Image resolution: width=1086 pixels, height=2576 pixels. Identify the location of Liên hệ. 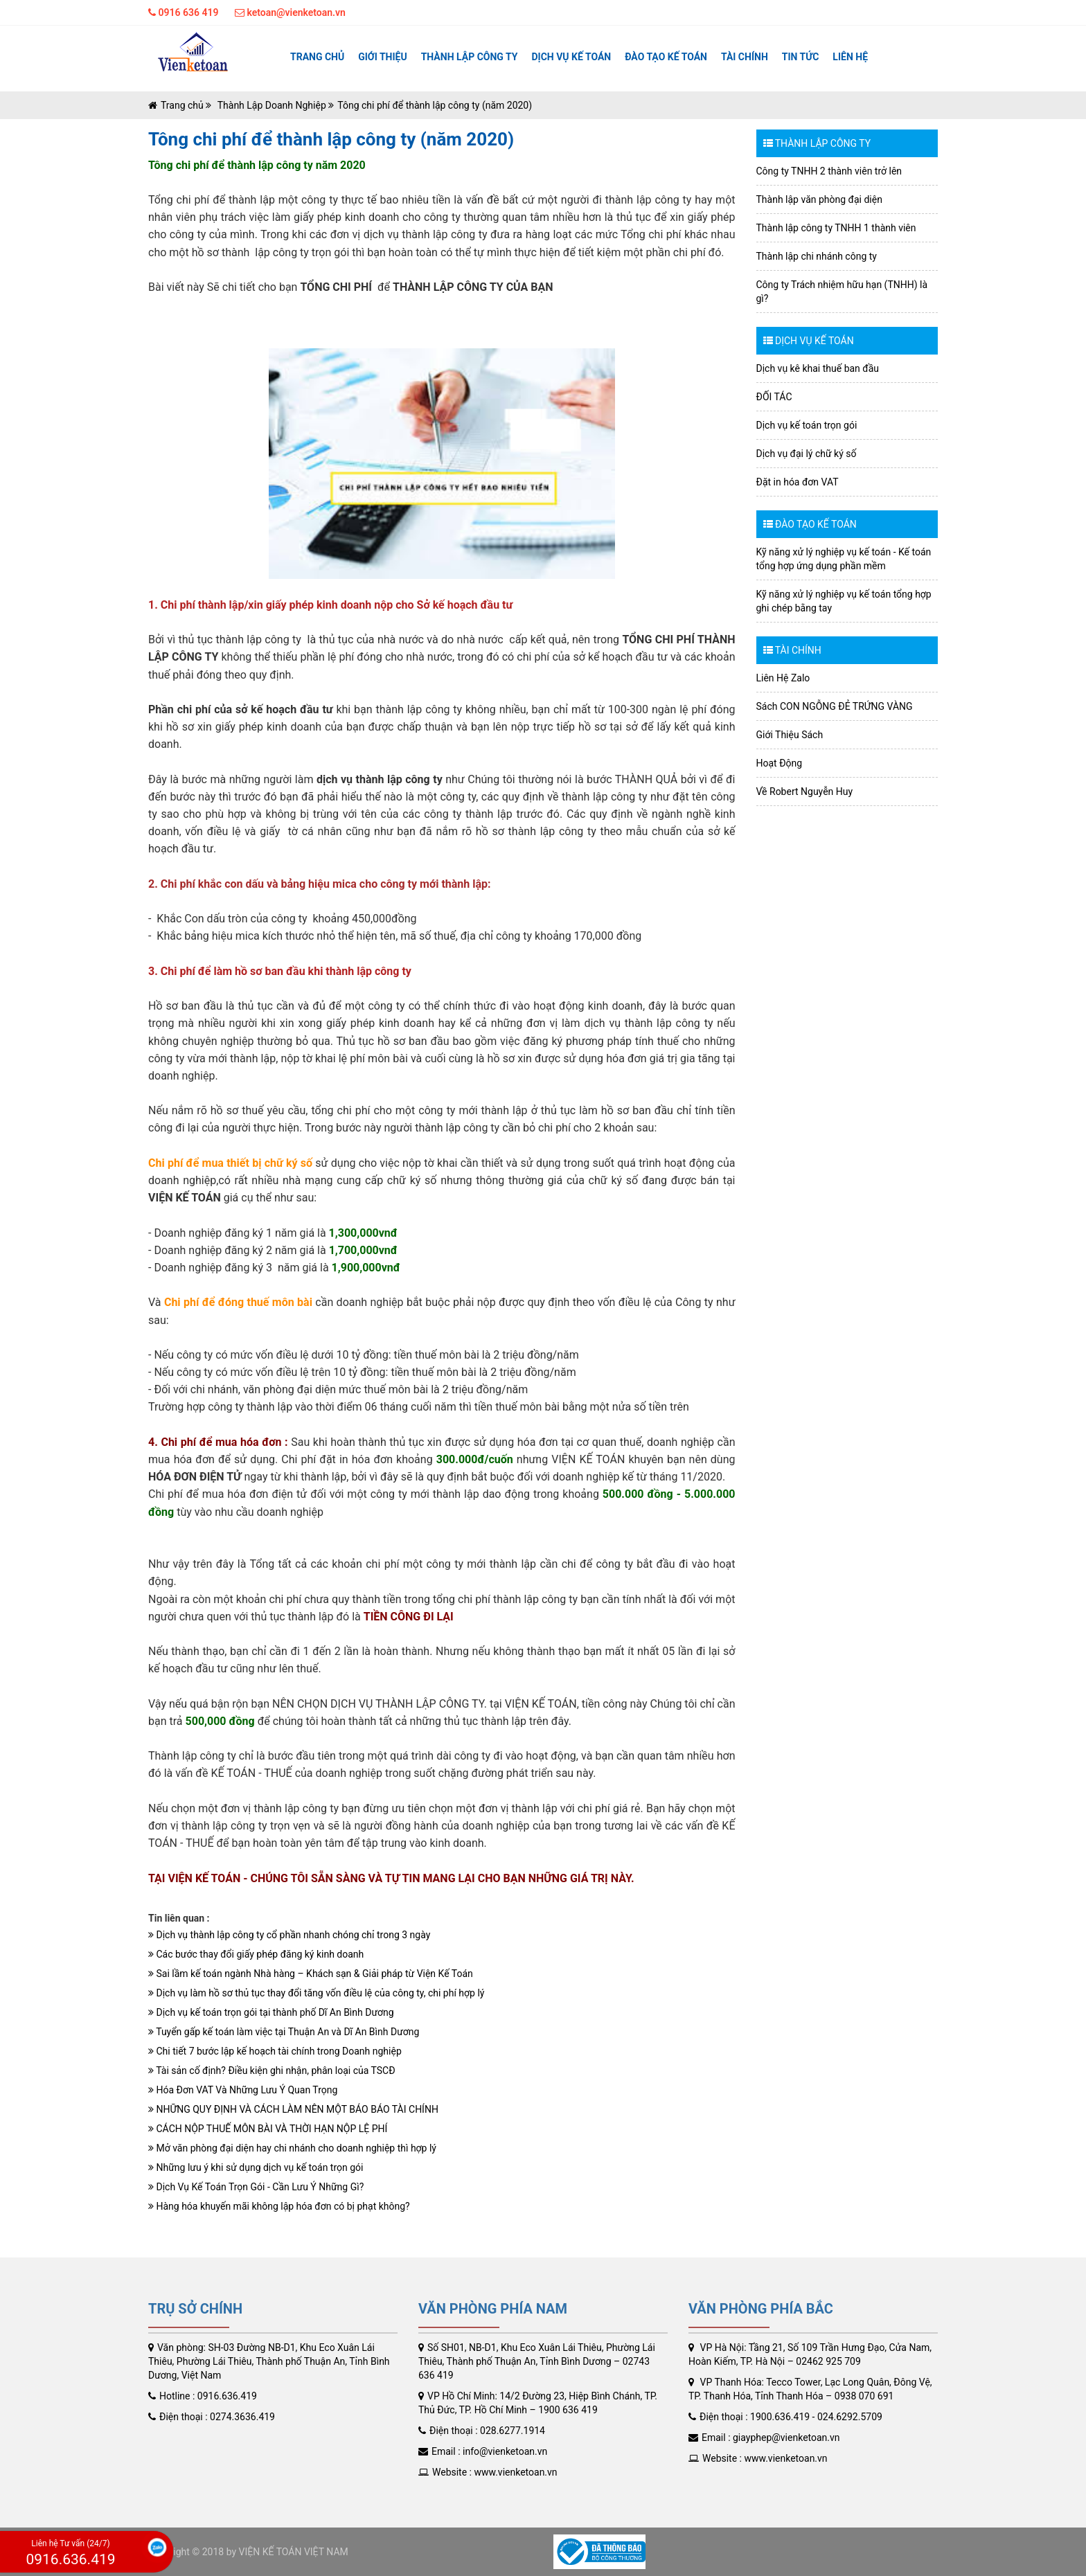
(850, 56).